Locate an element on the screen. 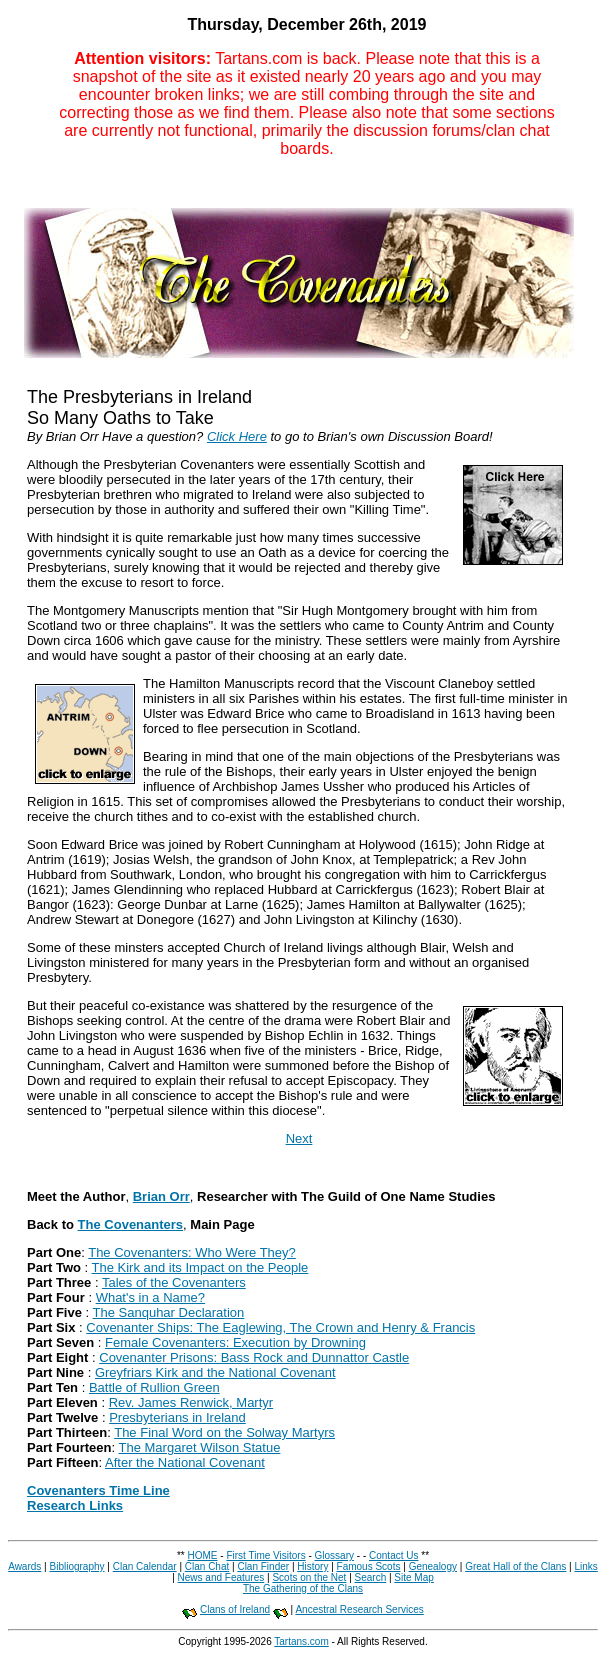 This screenshot has width=598, height=1663. Tales of the Covenanters is located at coordinates (174, 1282).